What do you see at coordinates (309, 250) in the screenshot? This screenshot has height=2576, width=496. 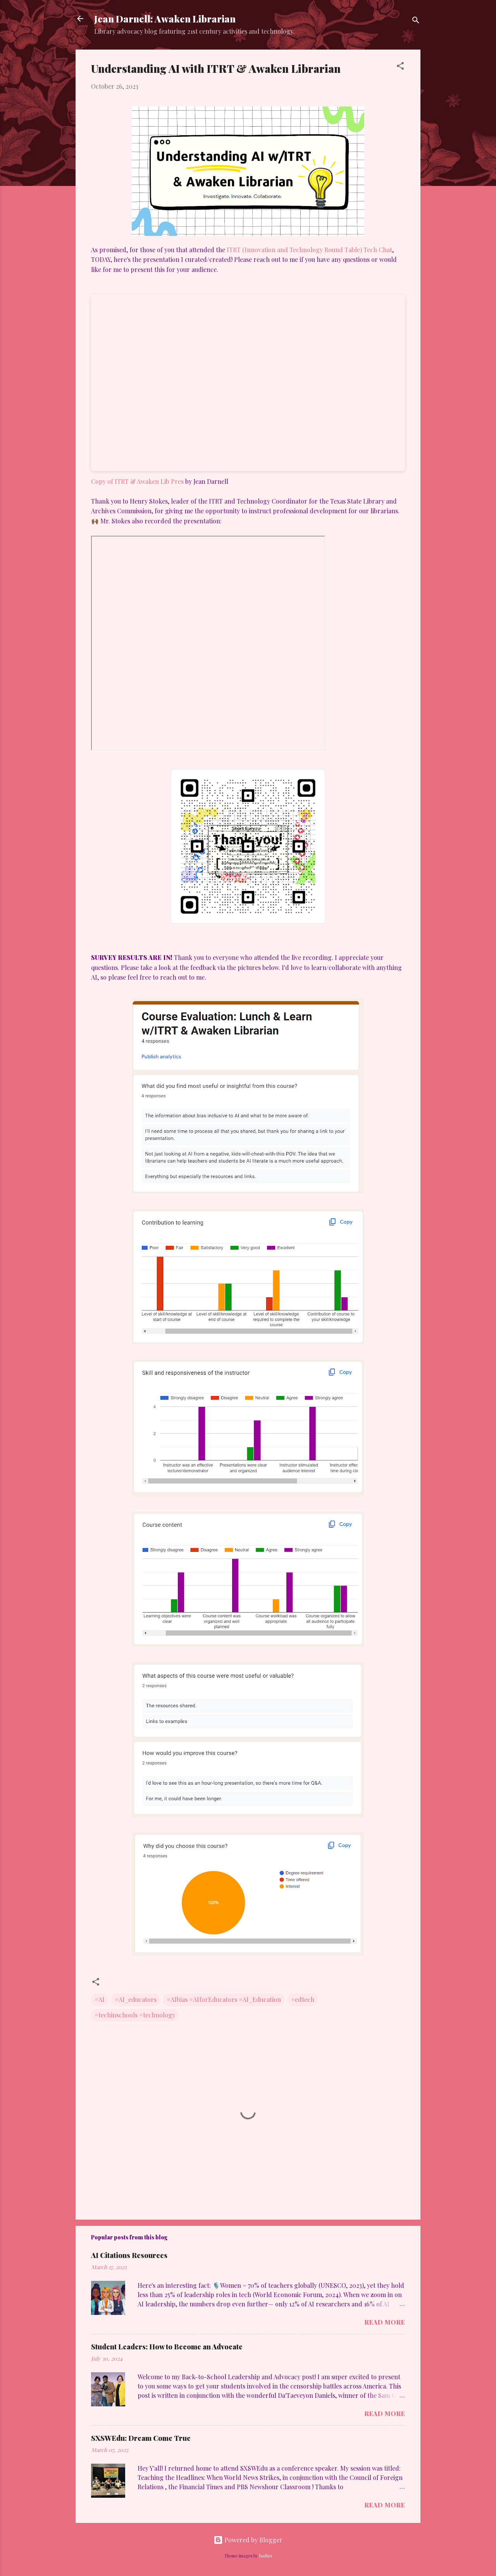 I see `ITRT (Innovation and Technology Round Table) Tech Chat` at bounding box center [309, 250].